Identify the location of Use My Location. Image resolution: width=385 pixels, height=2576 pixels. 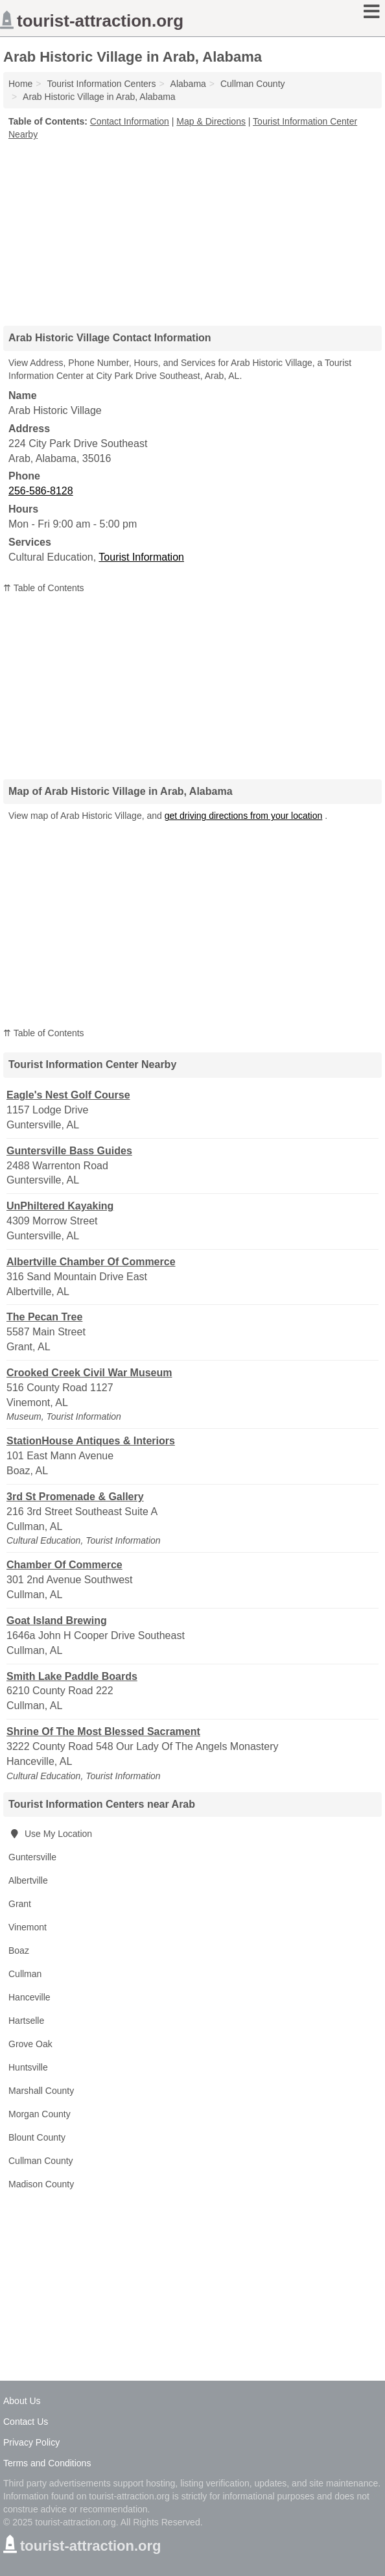
(50, 1834).